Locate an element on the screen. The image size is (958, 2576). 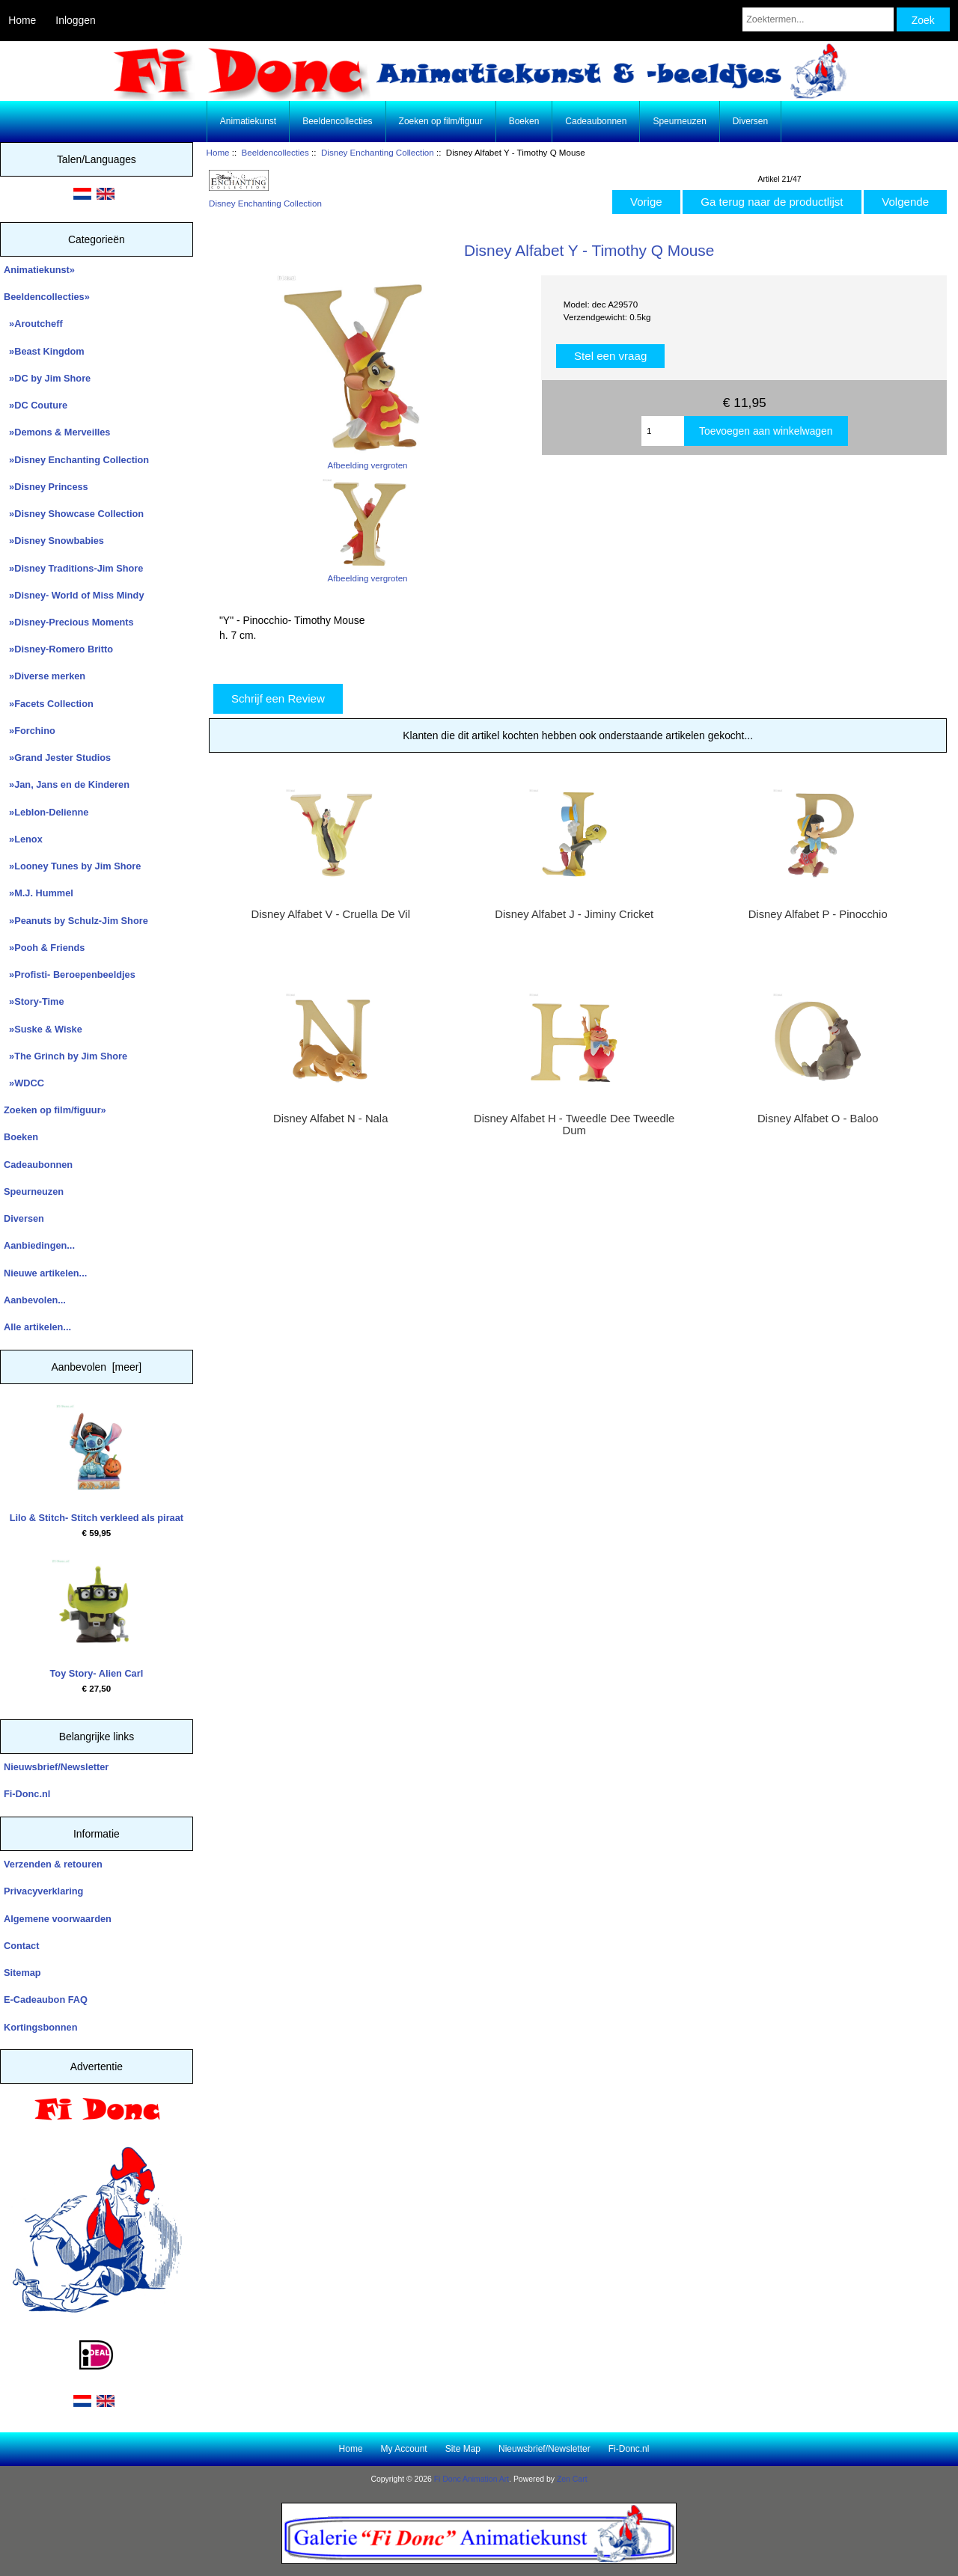
»Jan, Jans en de Kinderen is located at coordinates (66, 784).